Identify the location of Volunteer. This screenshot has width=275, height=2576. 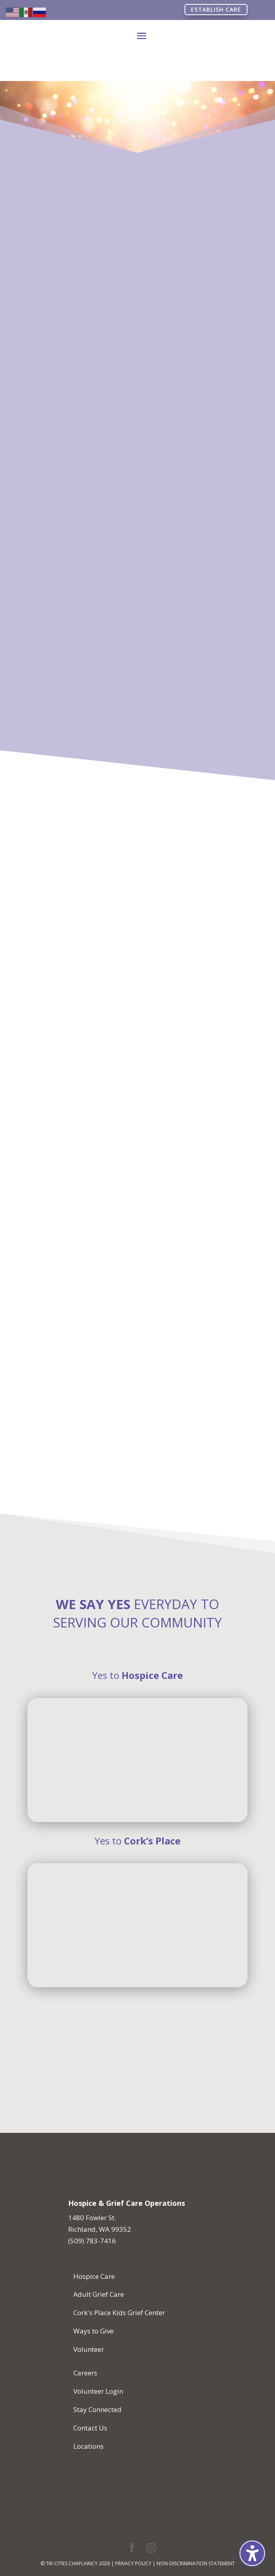
(88, 2349).